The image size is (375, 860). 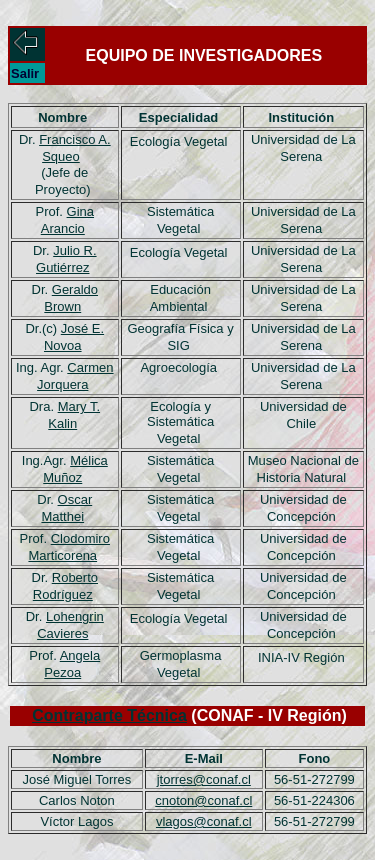 I want to click on Contraparte Técnica, so click(x=109, y=715).